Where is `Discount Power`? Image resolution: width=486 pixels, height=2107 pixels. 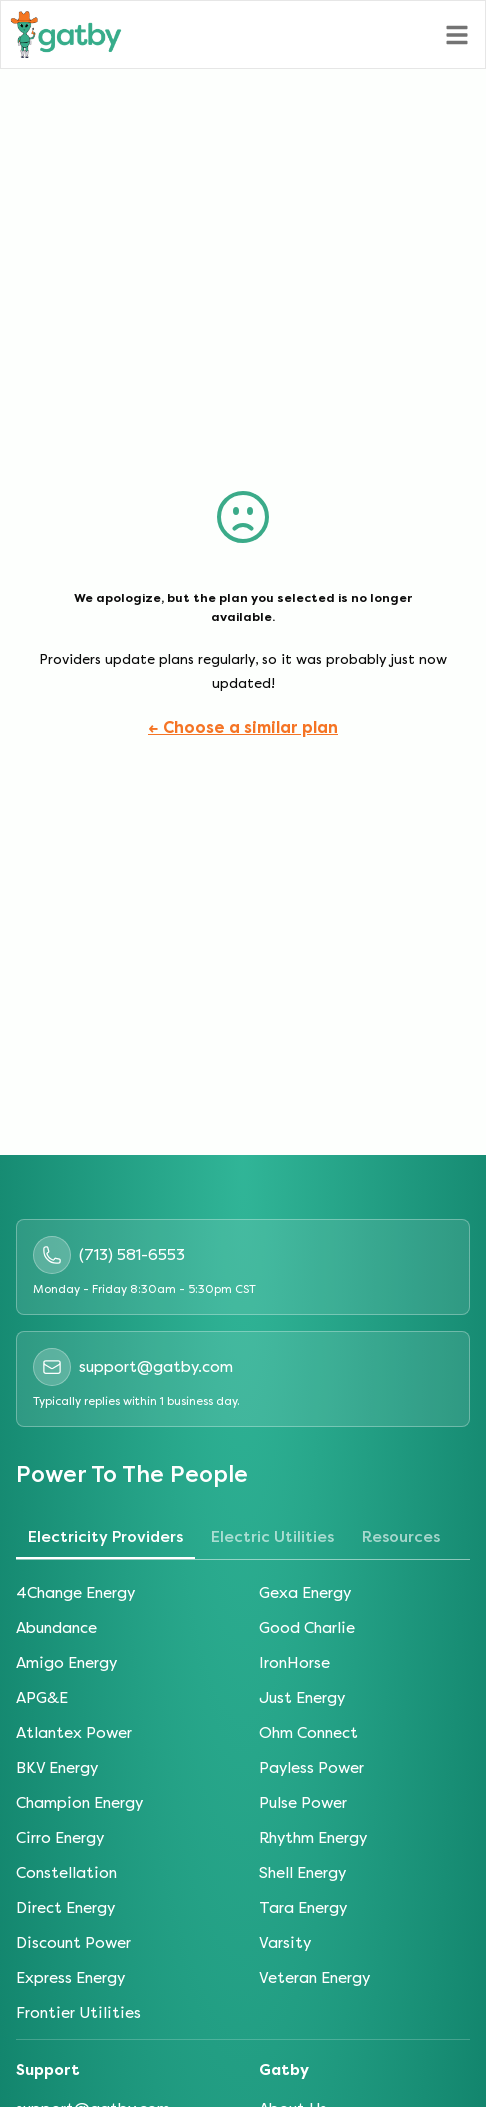 Discount Power is located at coordinates (73, 1943).